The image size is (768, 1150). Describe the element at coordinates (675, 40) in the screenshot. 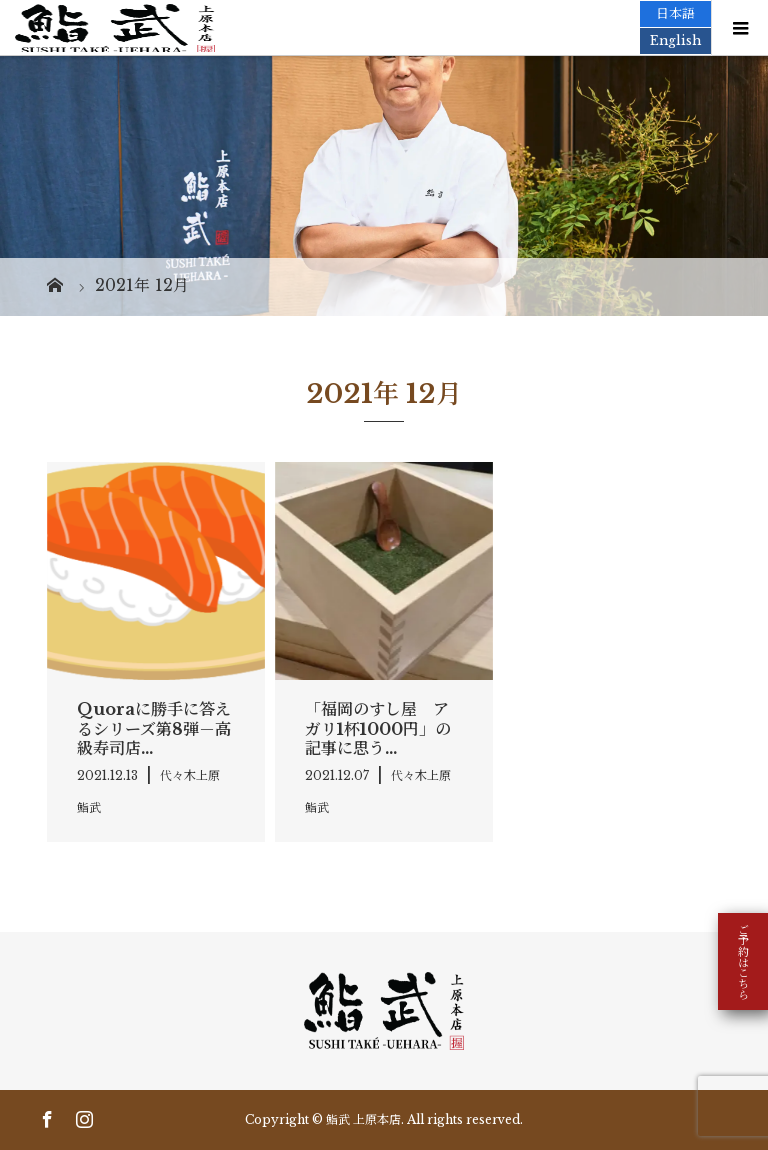

I see `English` at that location.